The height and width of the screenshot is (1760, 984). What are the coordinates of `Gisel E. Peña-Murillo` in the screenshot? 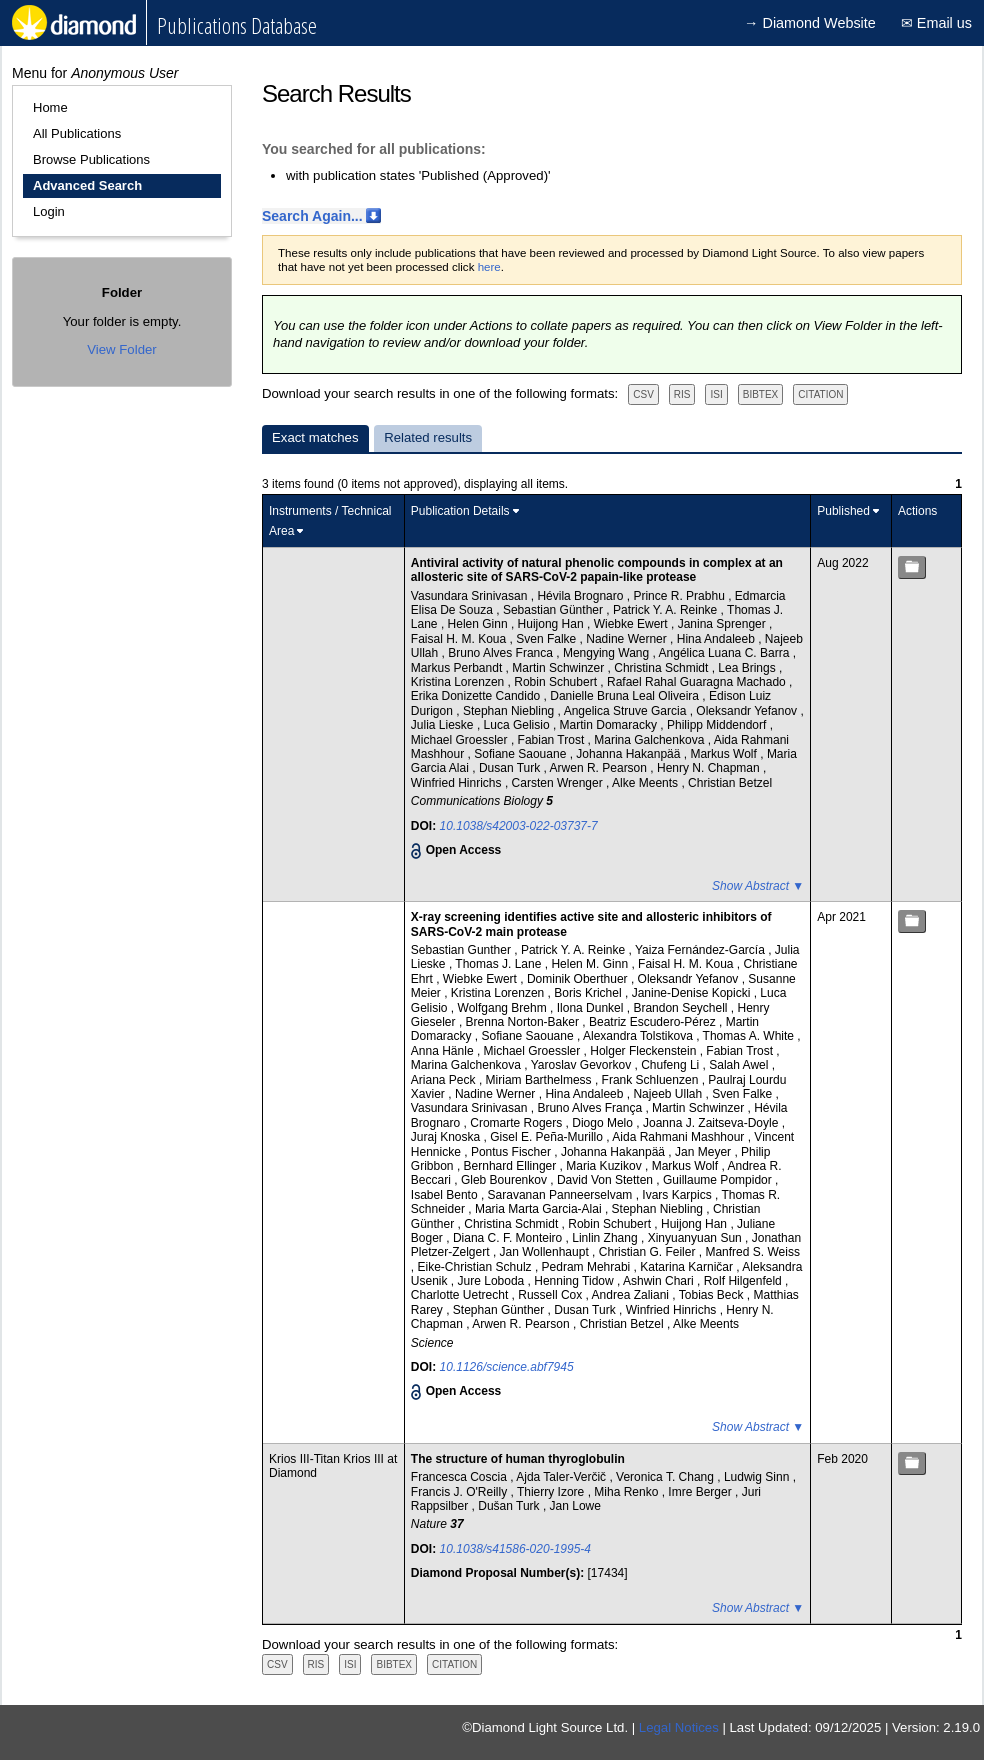 It's located at (548, 1137).